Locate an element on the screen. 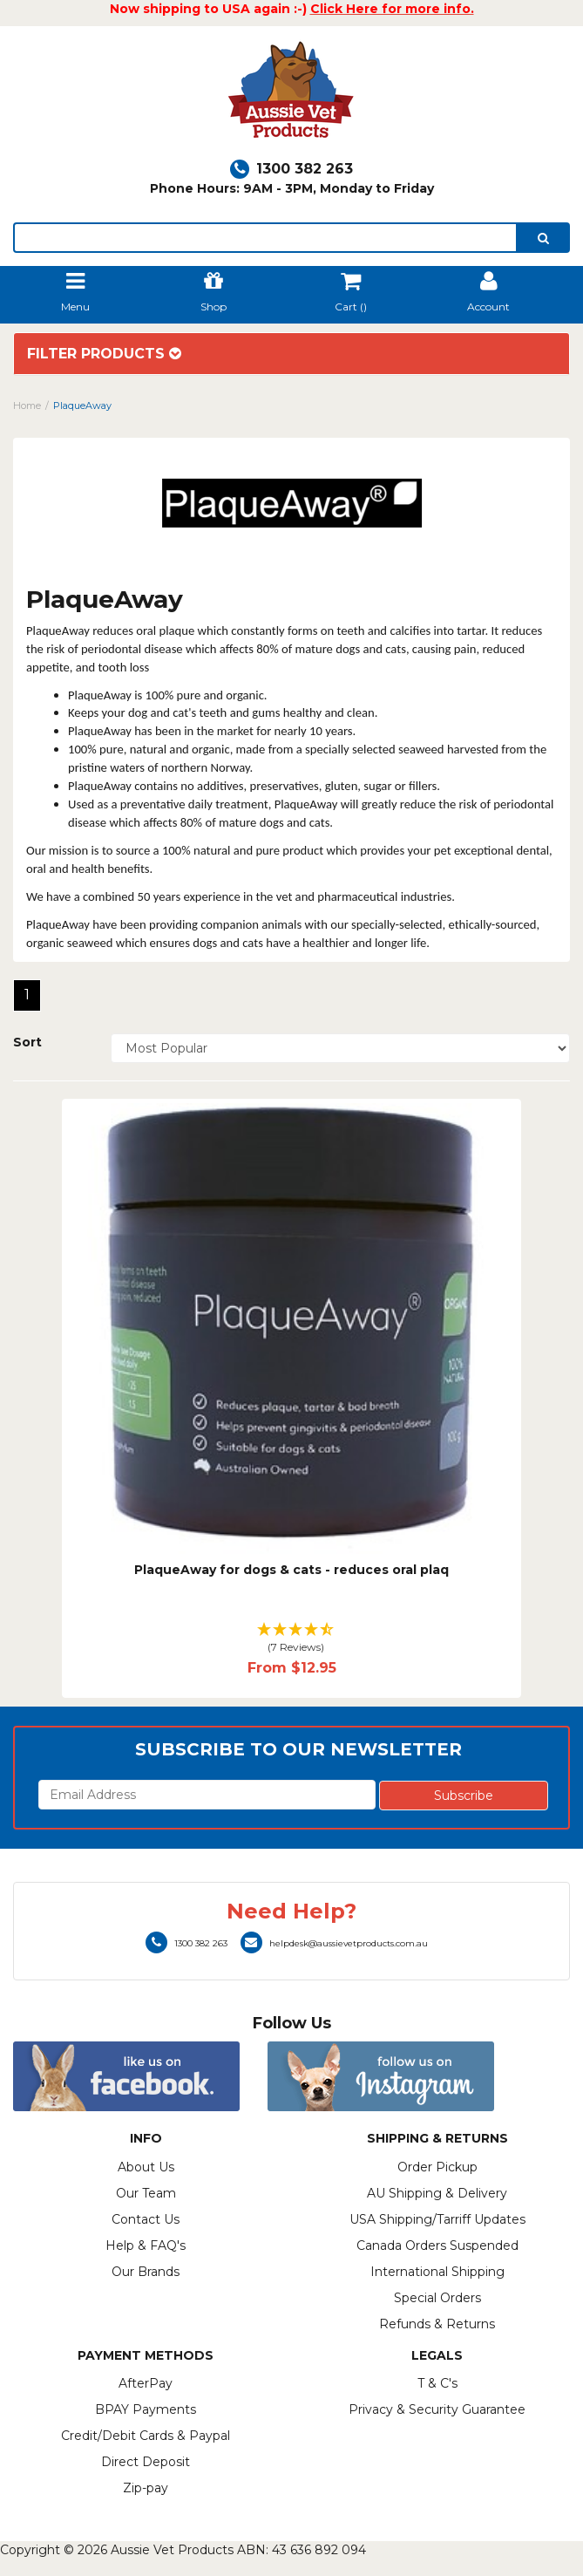  1300 382 263 is located at coordinates (291, 168).